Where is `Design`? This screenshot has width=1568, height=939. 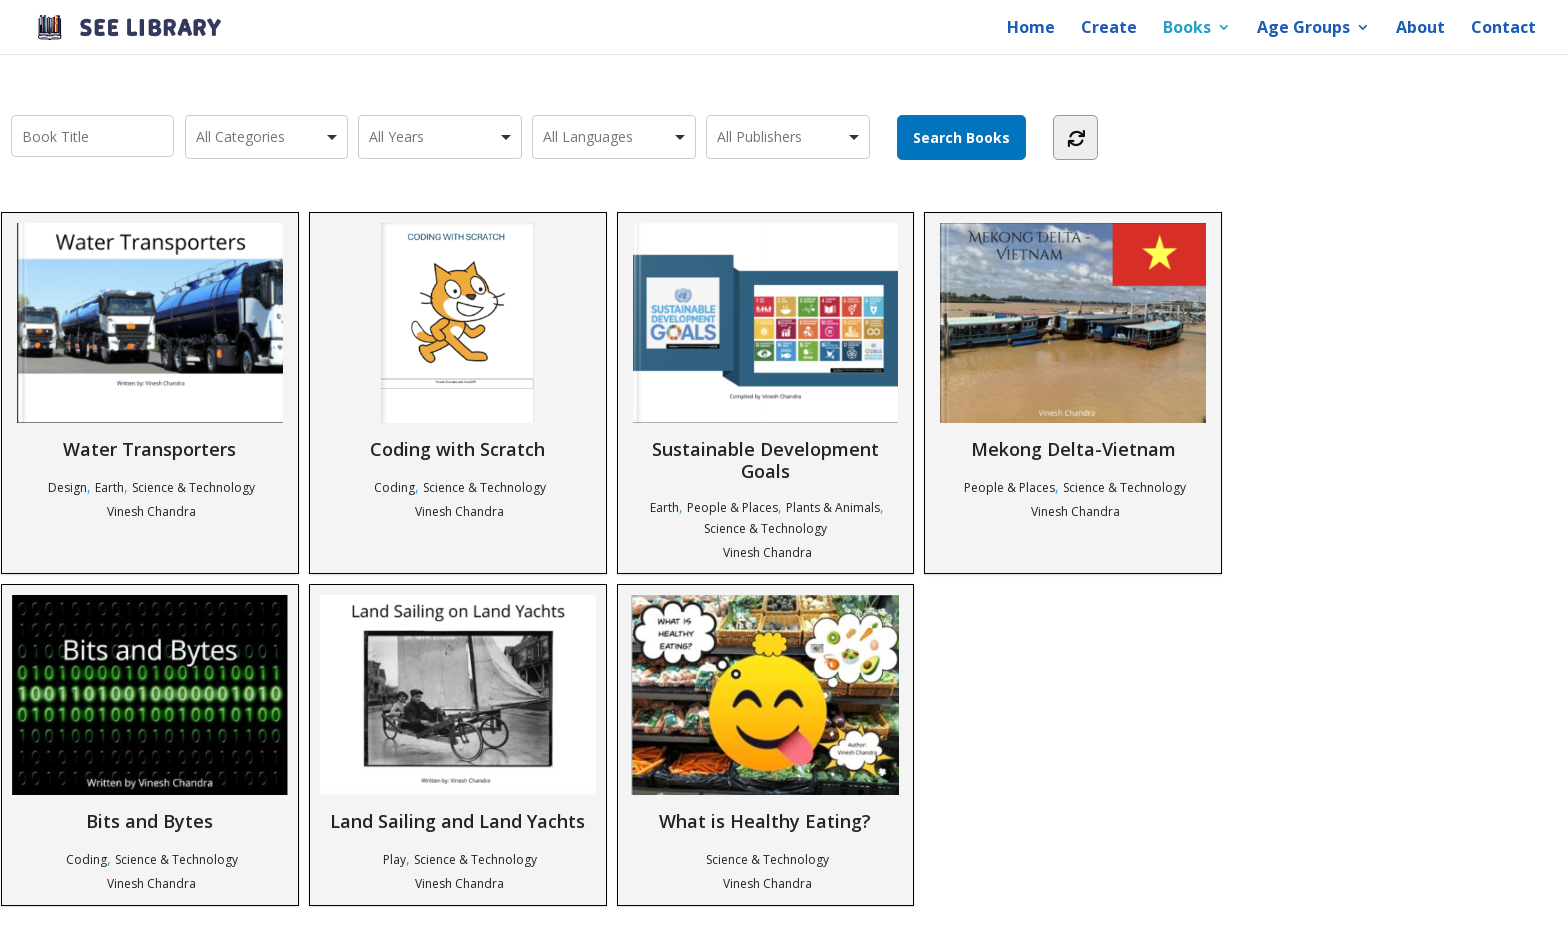 Design is located at coordinates (67, 487).